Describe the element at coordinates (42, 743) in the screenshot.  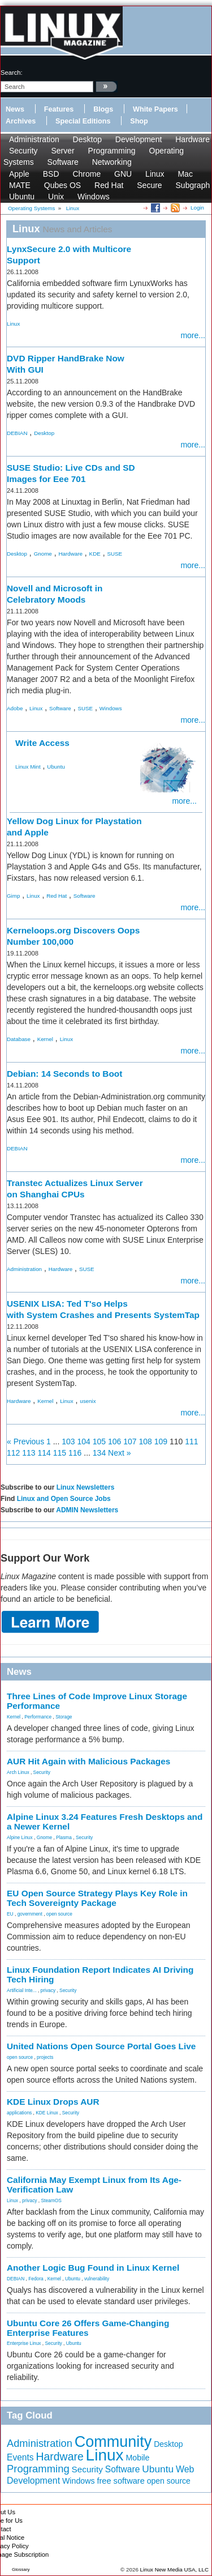
I see `Write Access` at that location.